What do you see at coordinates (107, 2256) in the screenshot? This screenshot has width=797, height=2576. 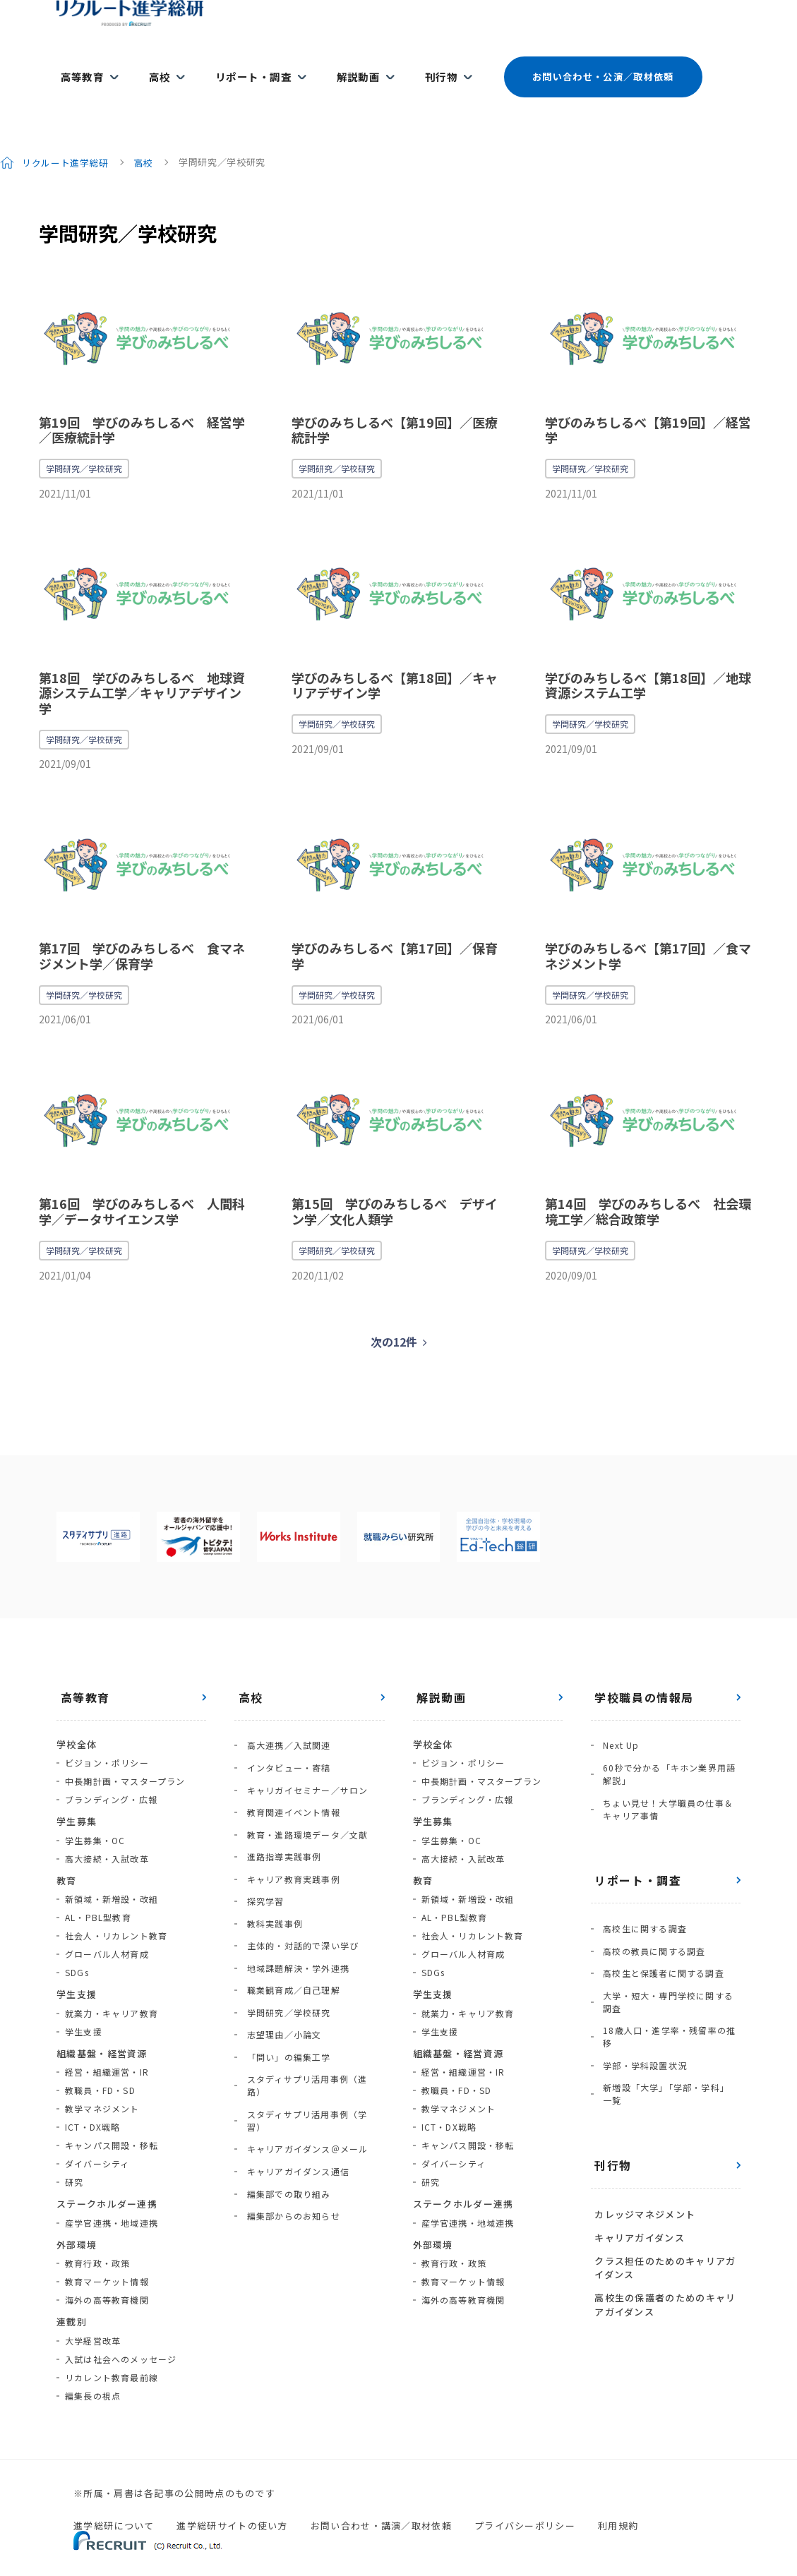 I see `教育マーケット情報` at bounding box center [107, 2256].